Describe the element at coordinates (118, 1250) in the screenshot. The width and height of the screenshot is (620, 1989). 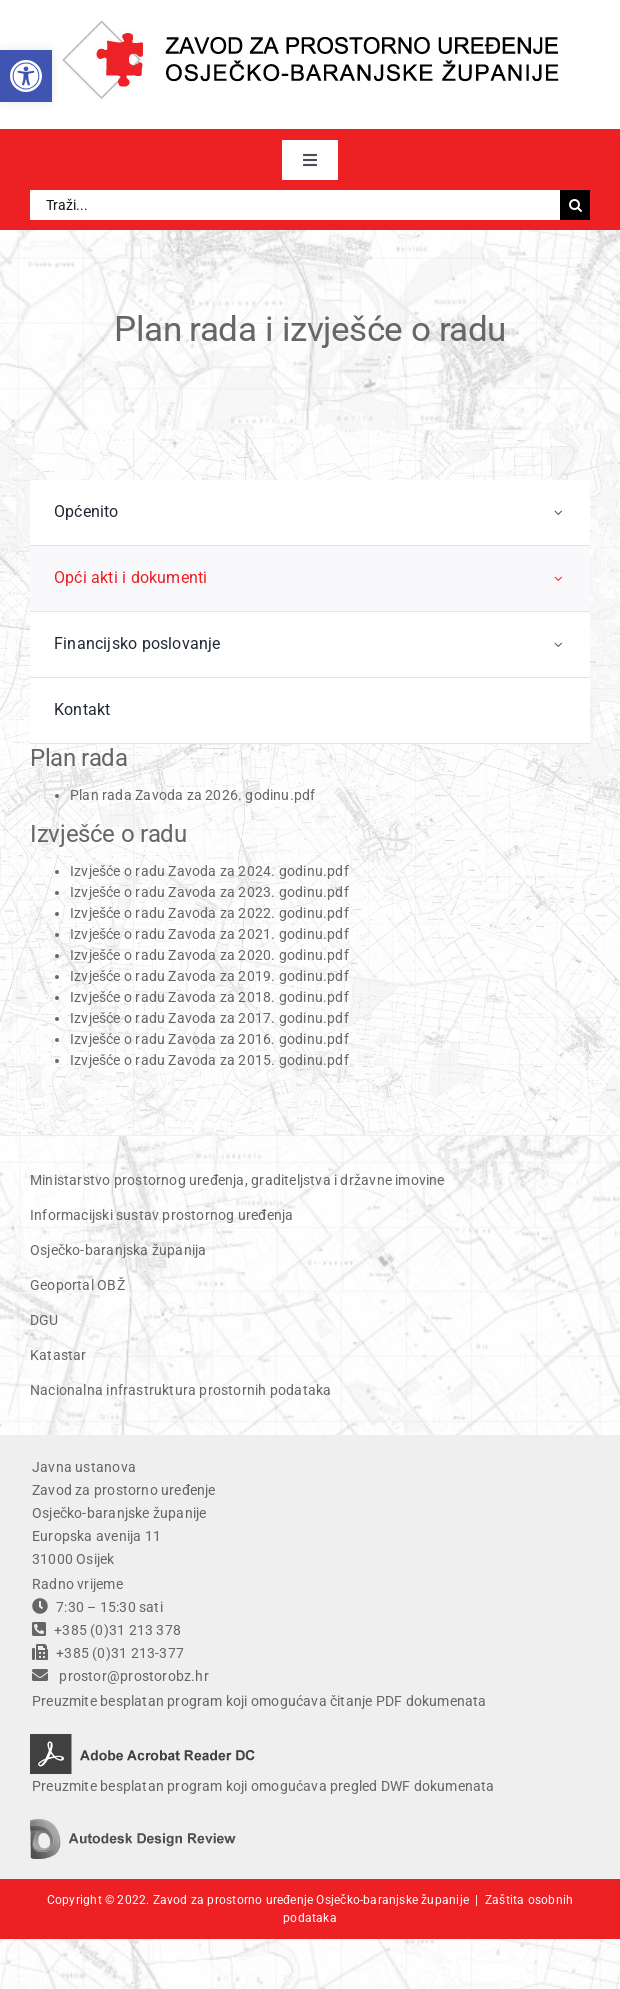
I see `Osječko-baranjska županija` at that location.